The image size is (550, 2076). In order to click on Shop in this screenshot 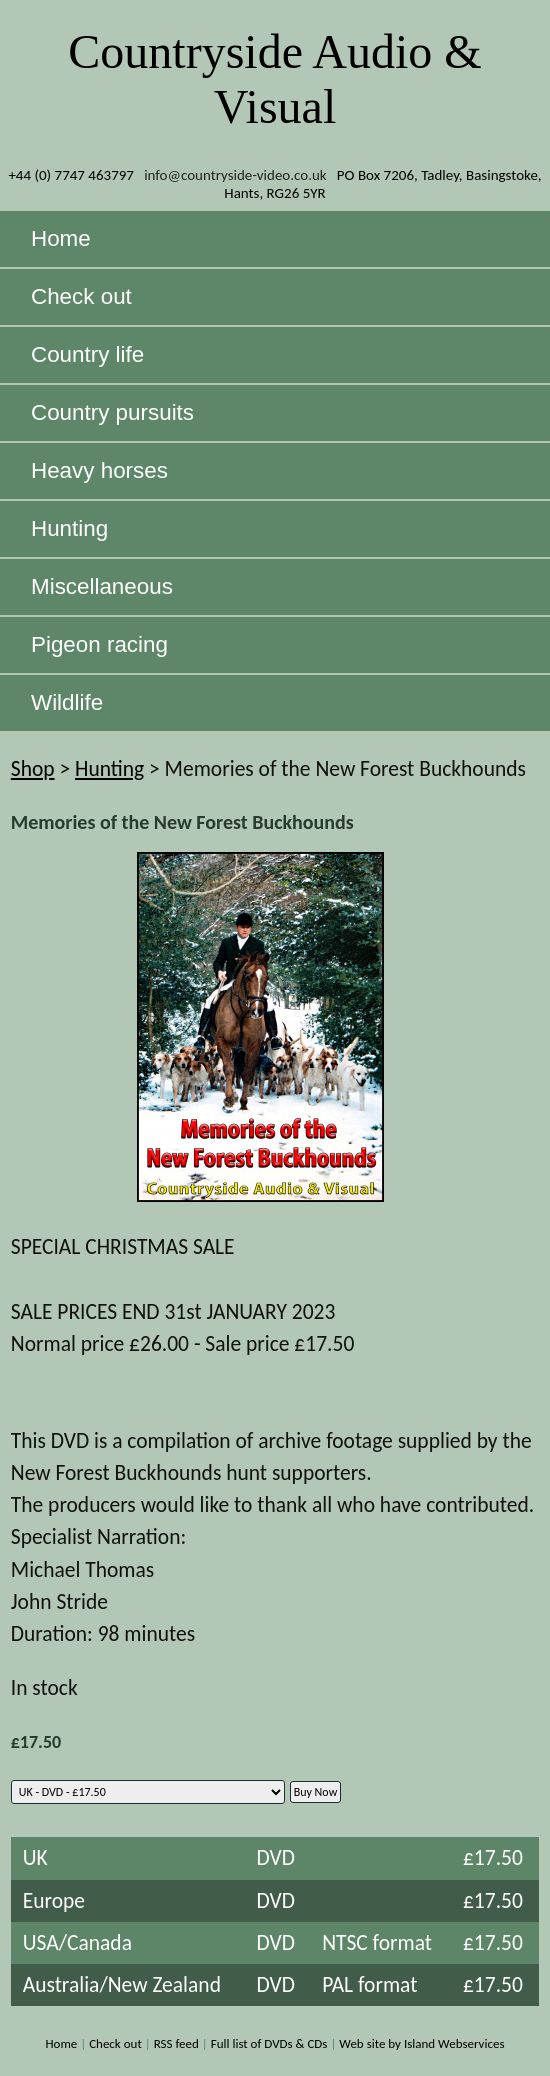, I will do `click(33, 769)`.